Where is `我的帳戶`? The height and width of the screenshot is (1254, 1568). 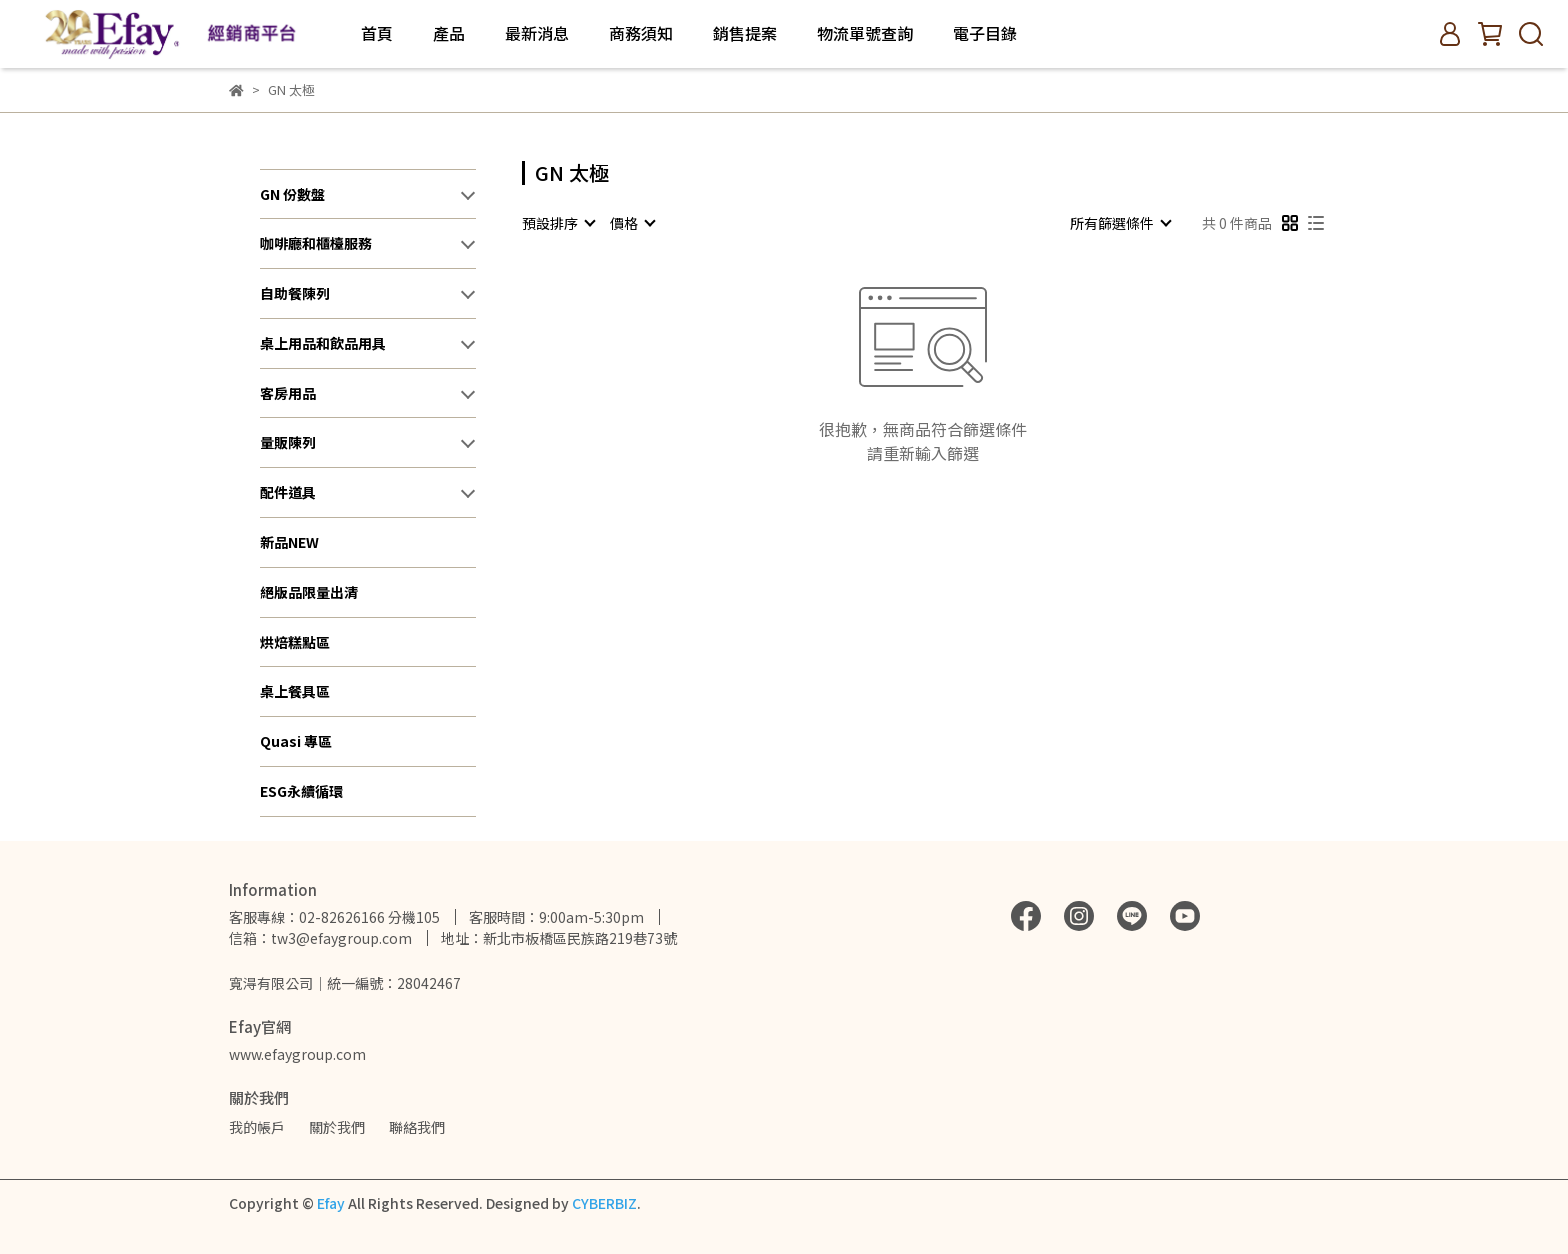
我的帳戶 is located at coordinates (257, 1127).